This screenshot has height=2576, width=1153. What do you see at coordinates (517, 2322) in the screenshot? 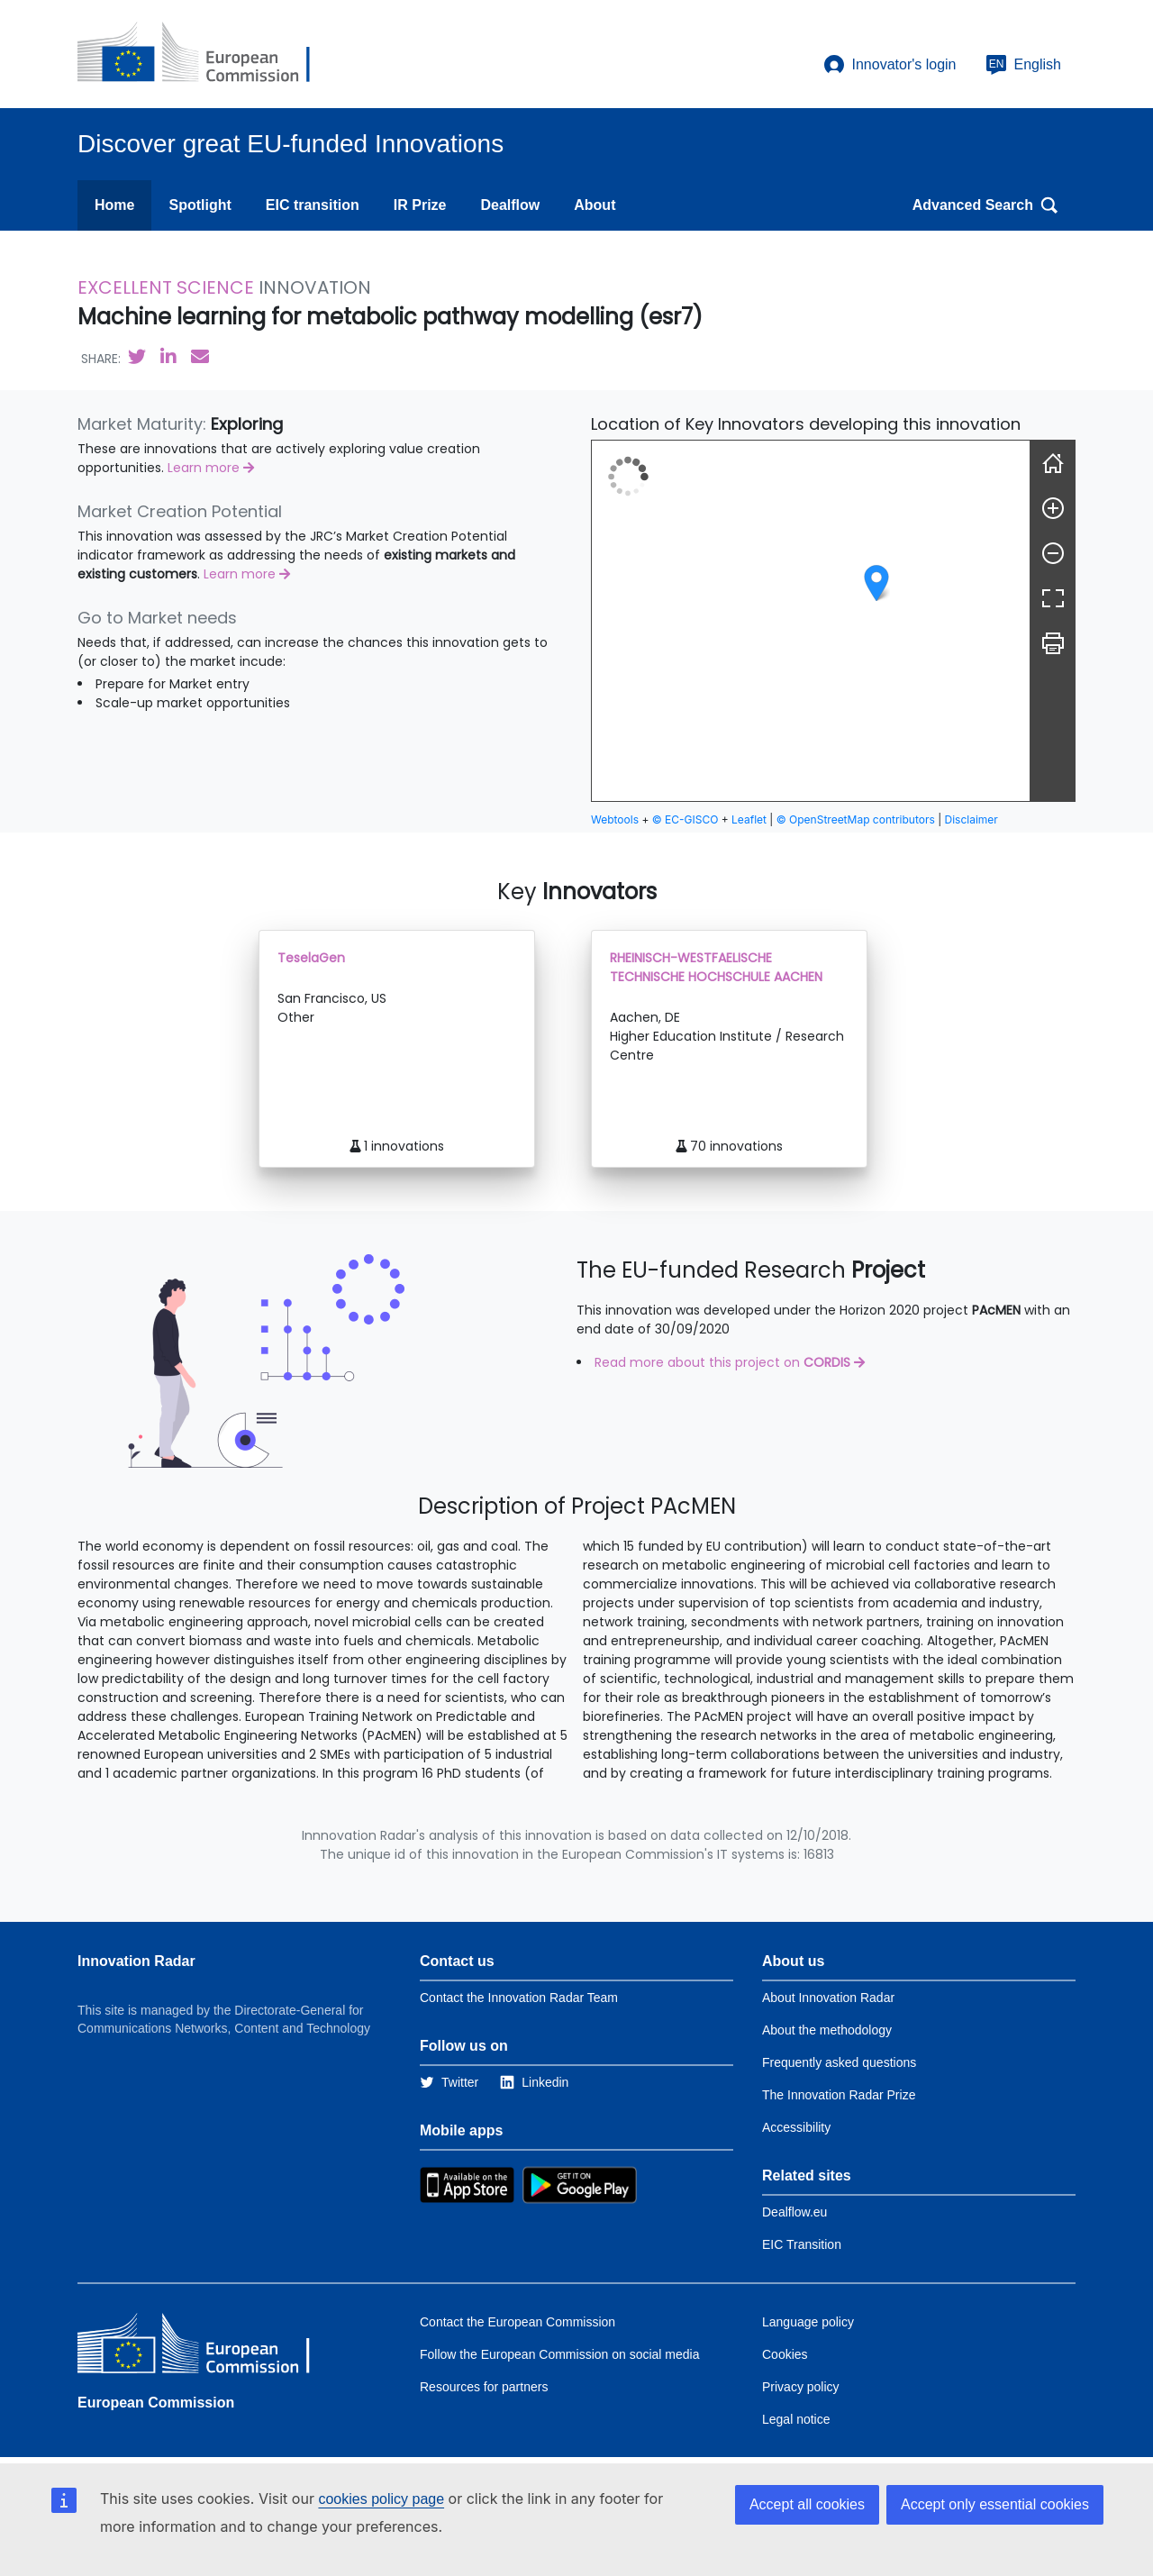
I see `Contact the European Commission [Link to Contact the European Commission]` at bounding box center [517, 2322].